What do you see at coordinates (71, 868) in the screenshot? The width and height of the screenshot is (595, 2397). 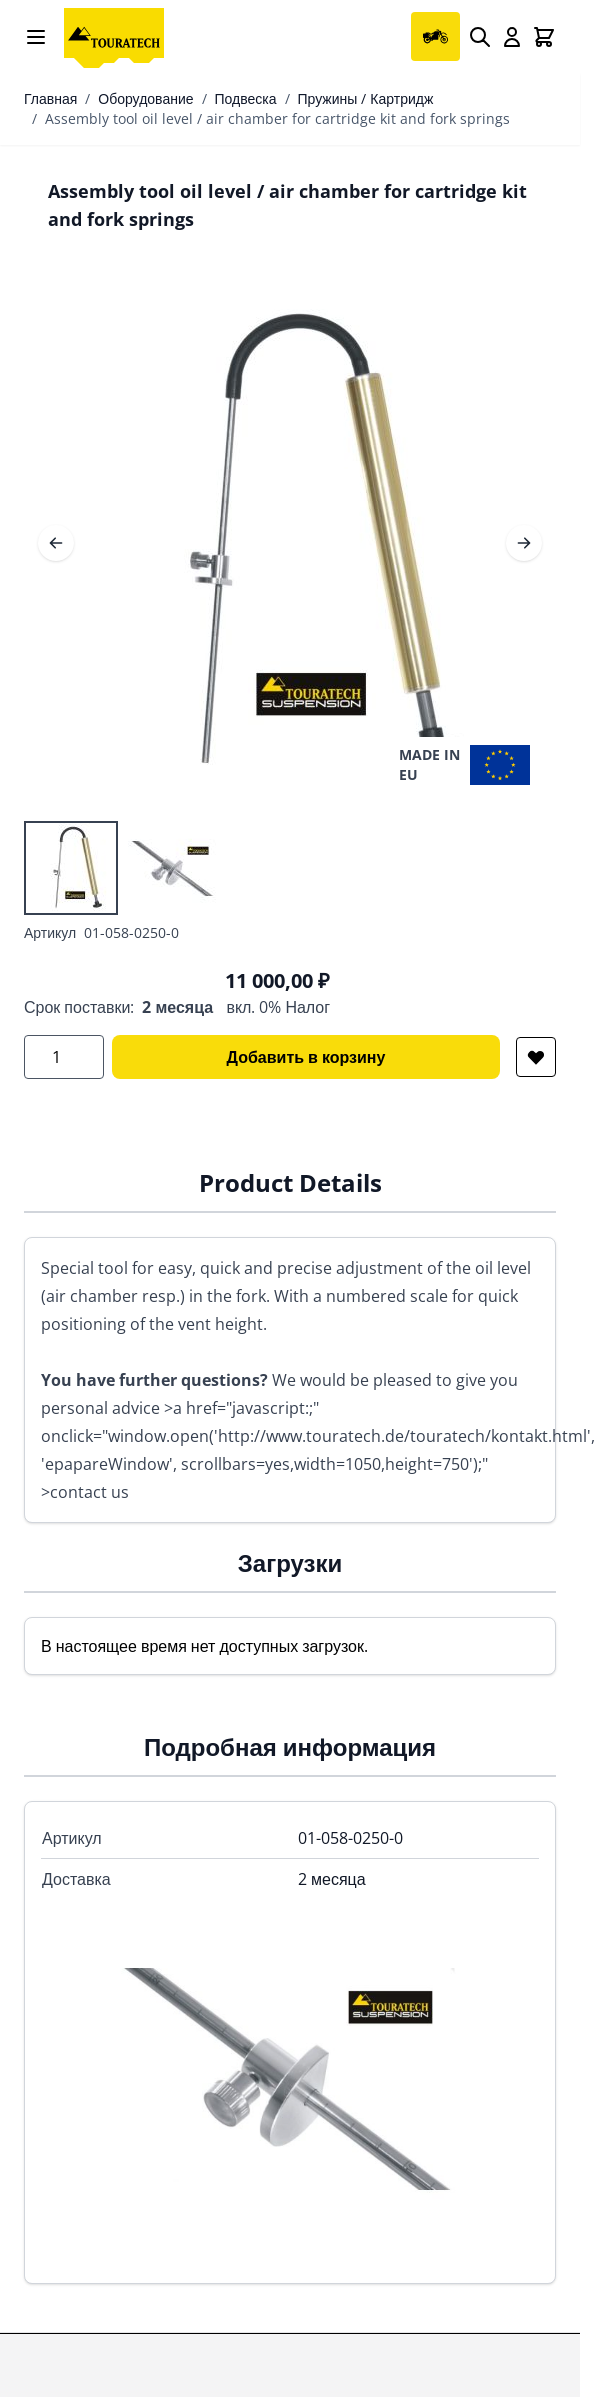 I see `[View Assembly tool oil level / air chamber for cartridge kit and fork springs]` at bounding box center [71, 868].